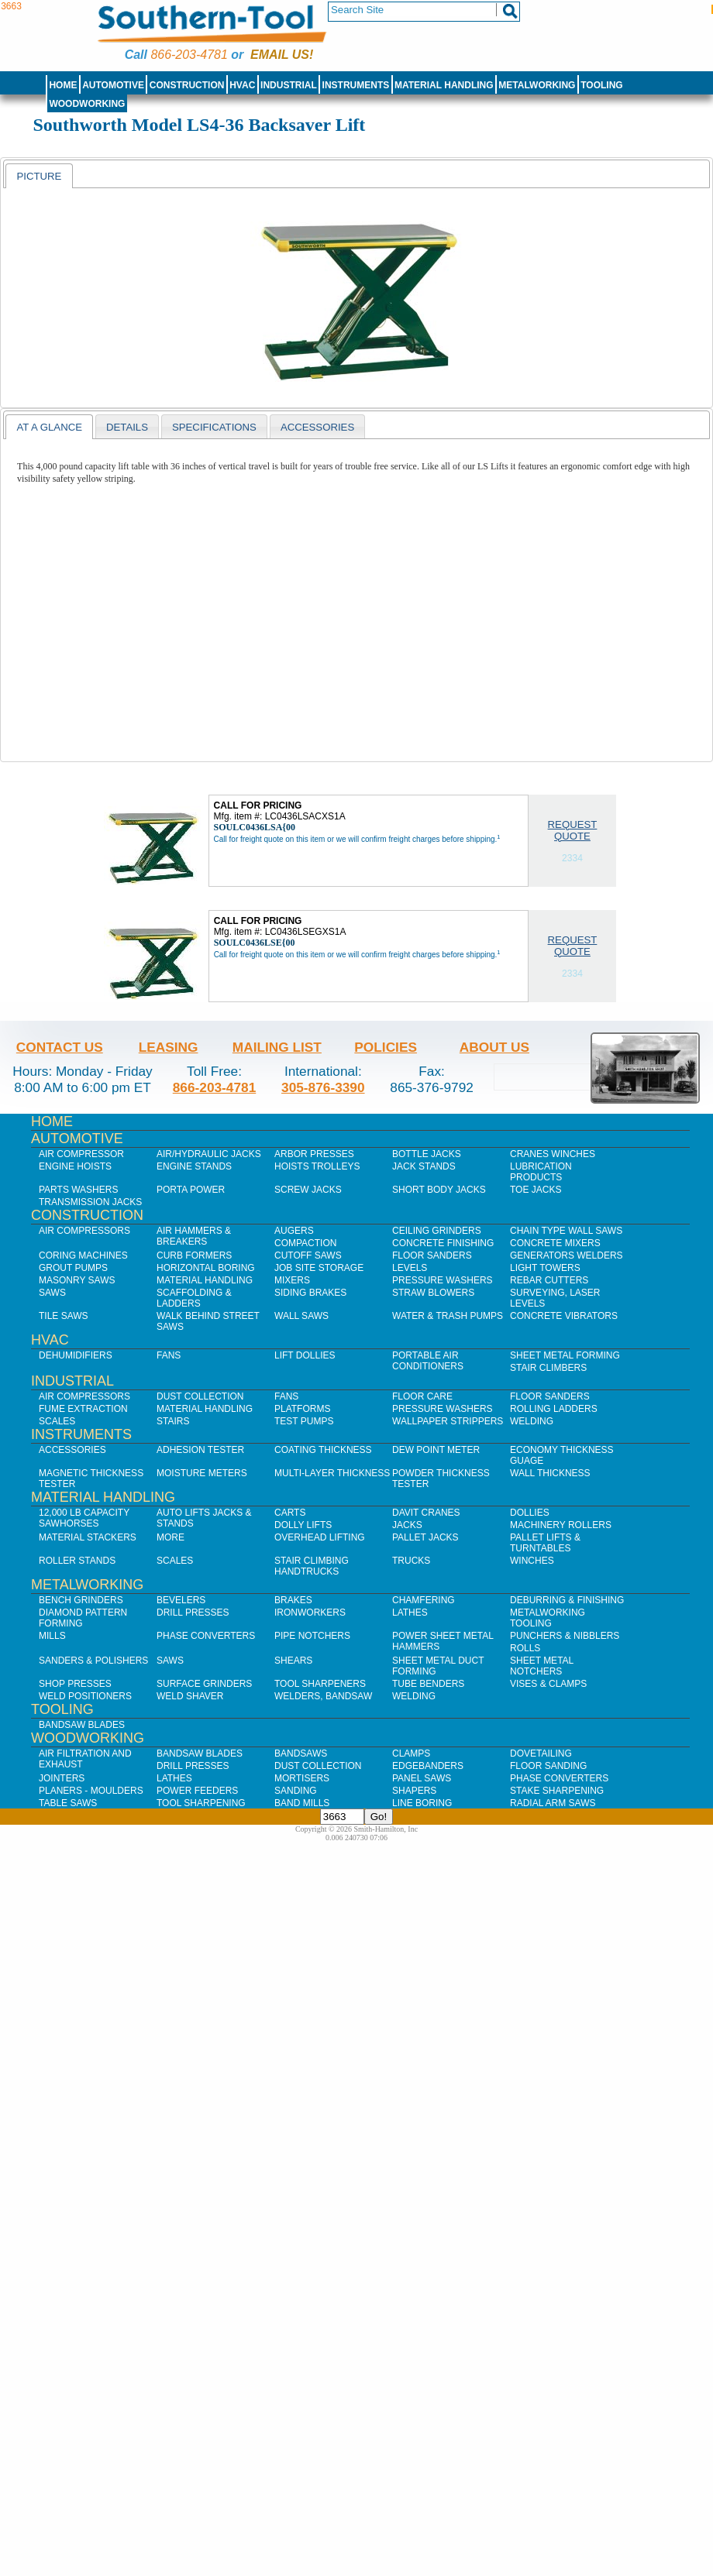 The image size is (713, 2576). I want to click on Coating Thickness, so click(323, 1449).